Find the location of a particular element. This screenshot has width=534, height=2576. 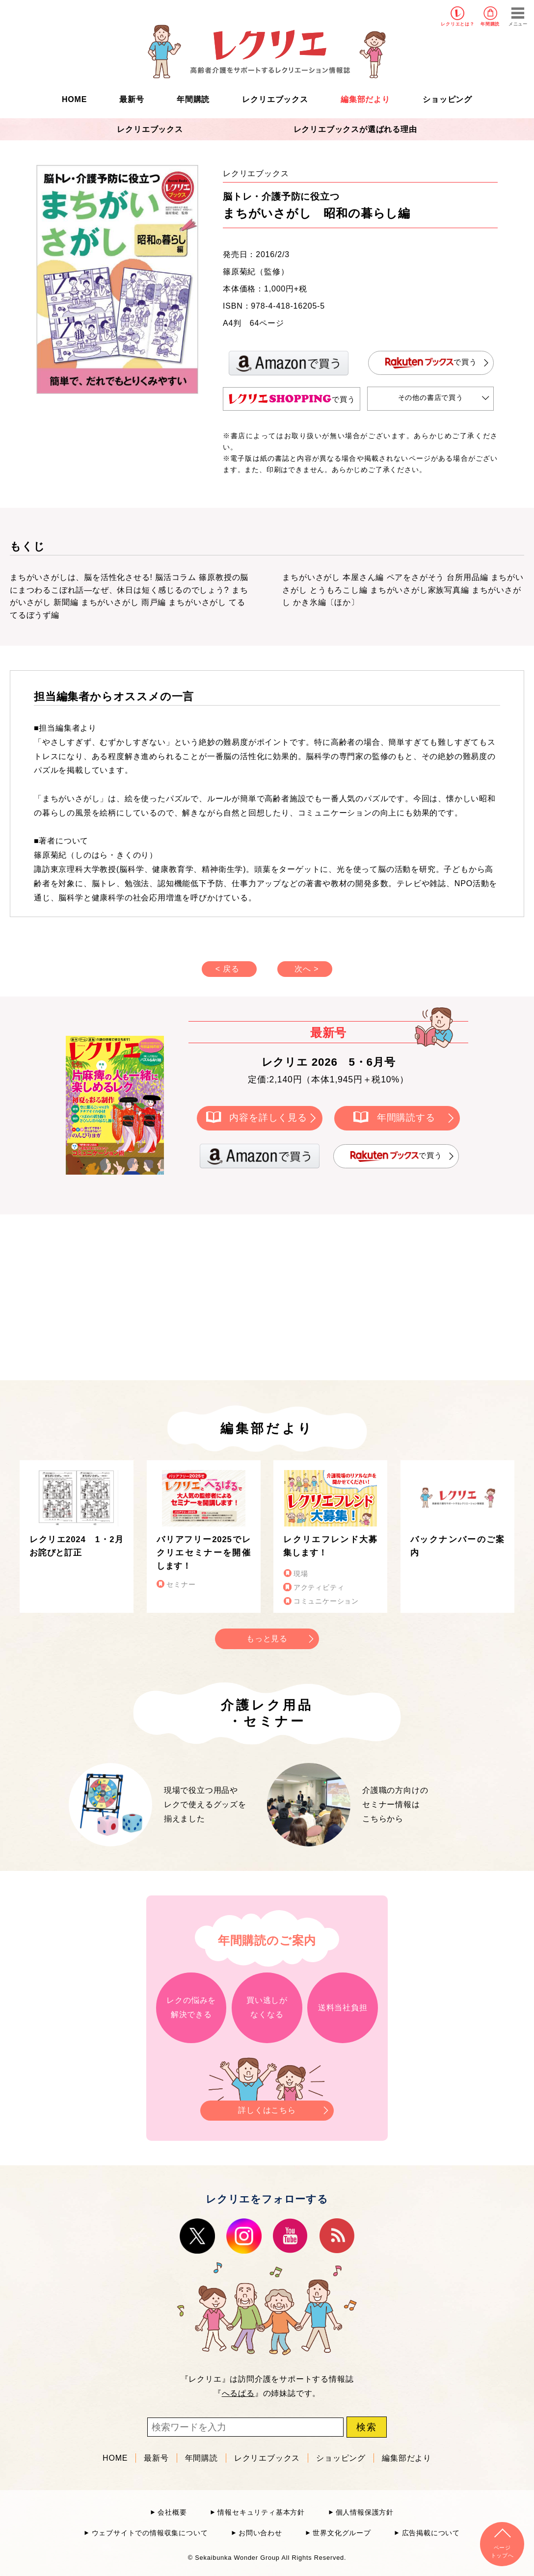

コミュニケーション is located at coordinates (326, 1601).